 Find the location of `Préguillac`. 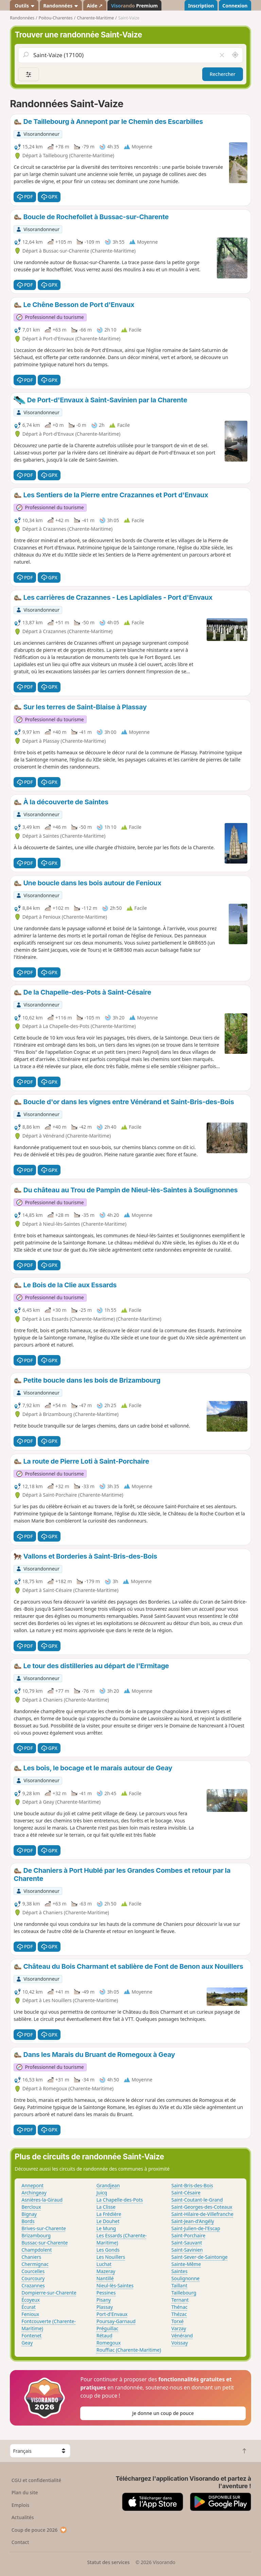

Préguillac is located at coordinates (108, 2328).